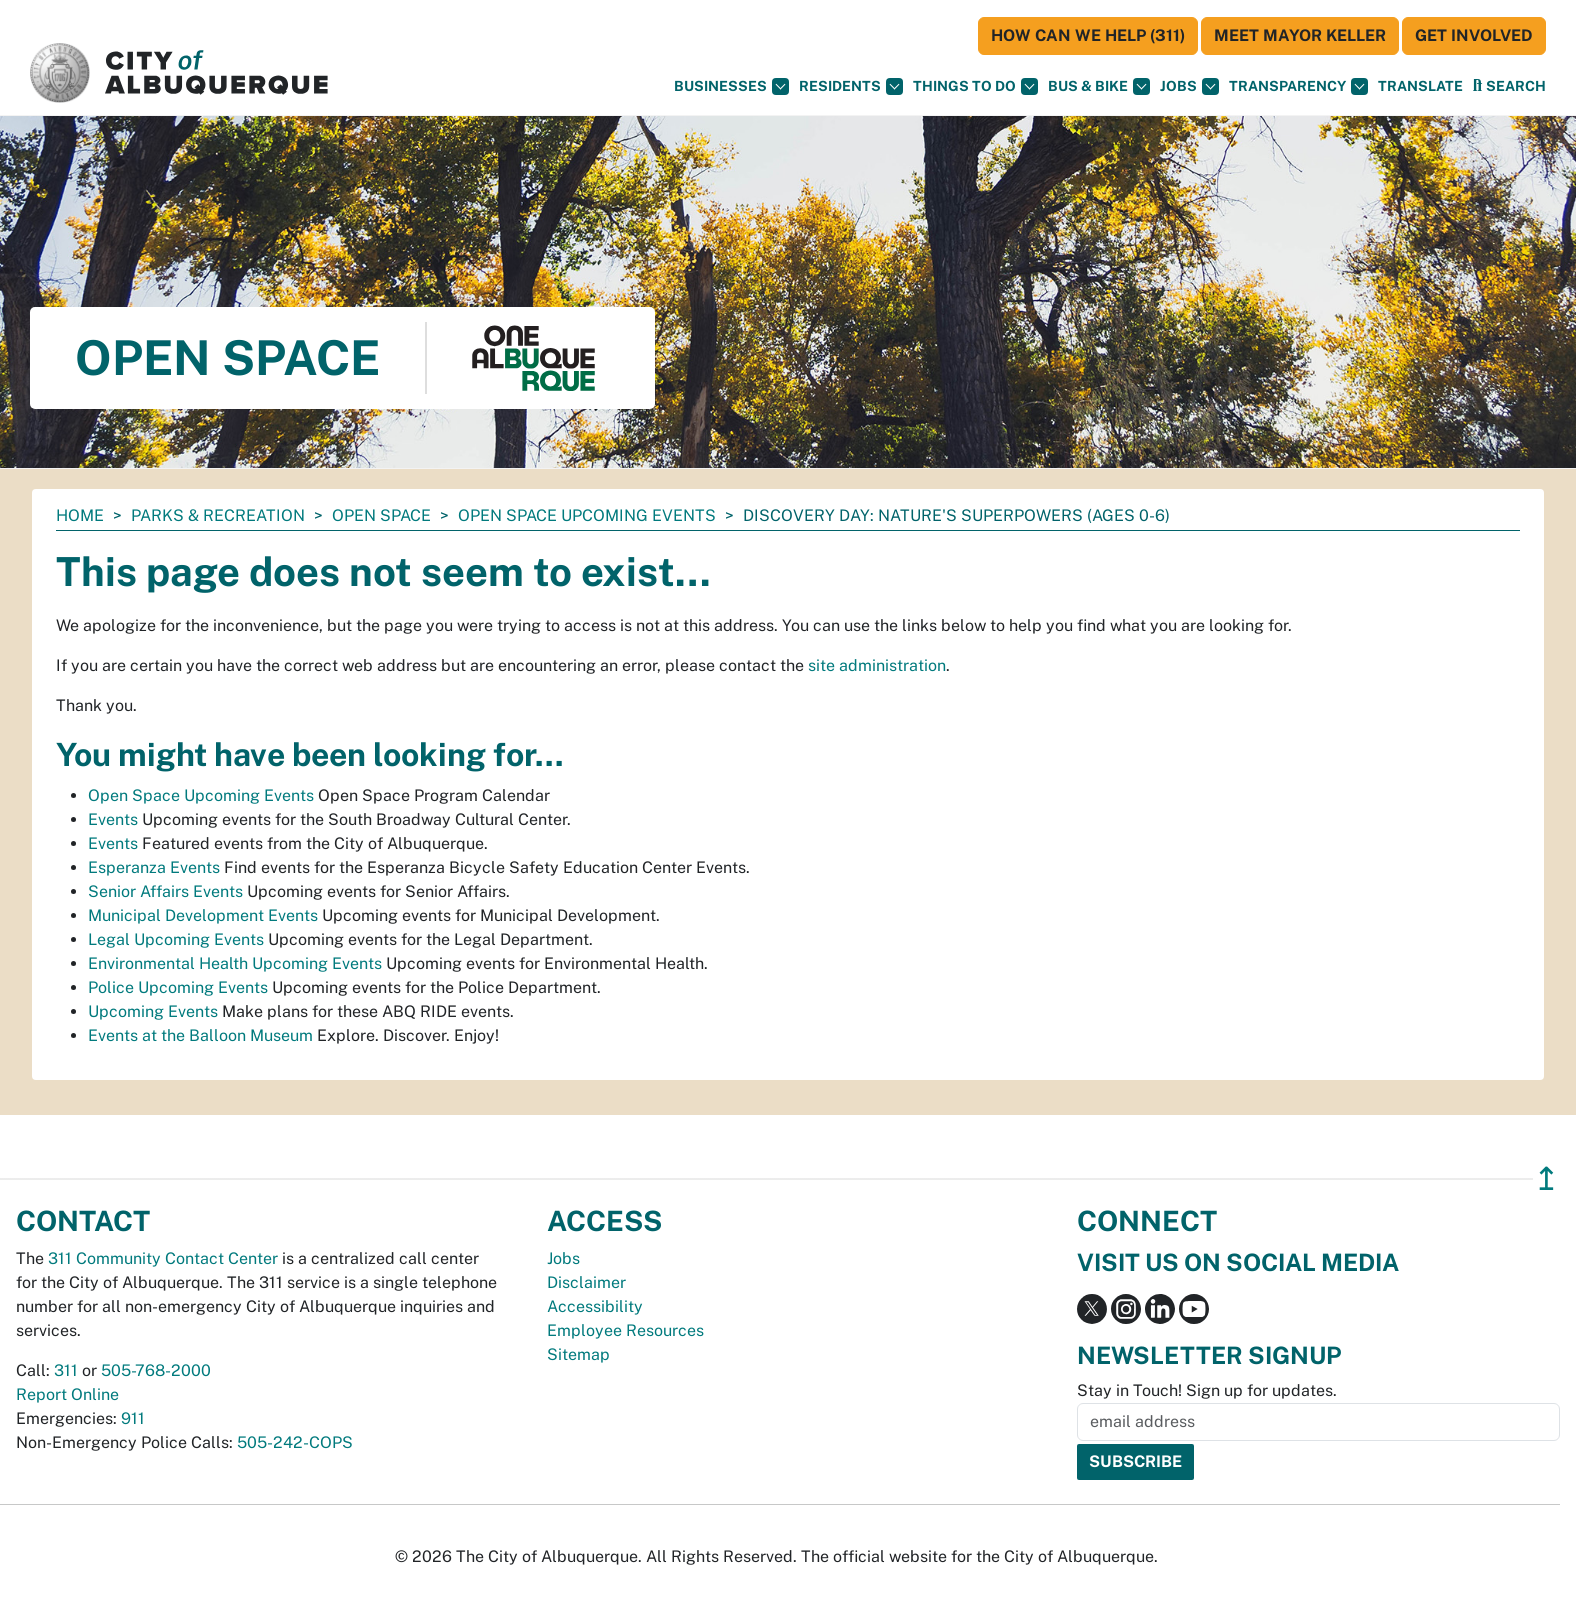 The width and height of the screenshot is (1576, 1601). Describe the element at coordinates (1474, 35) in the screenshot. I see `Get Involved` at that location.